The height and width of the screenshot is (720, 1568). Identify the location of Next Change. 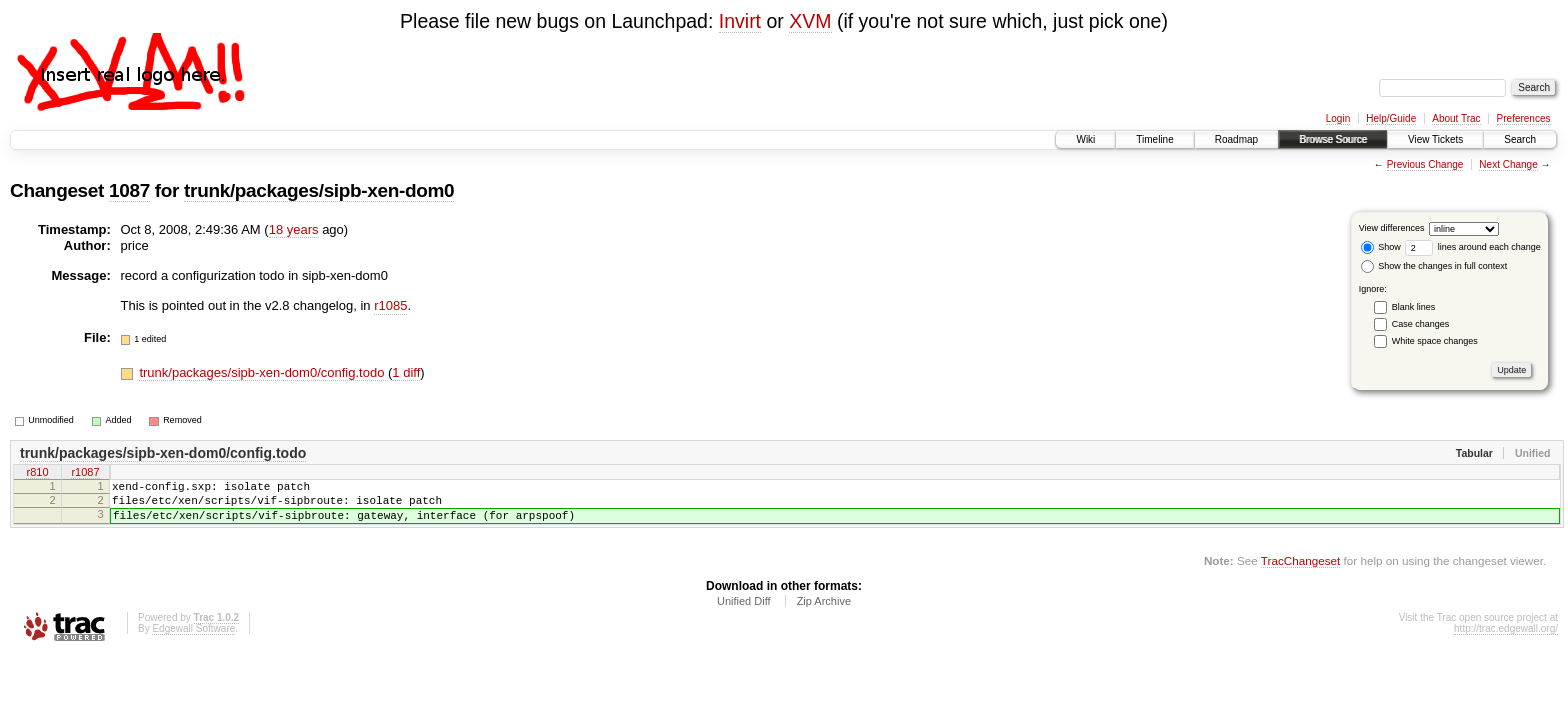
(1508, 164).